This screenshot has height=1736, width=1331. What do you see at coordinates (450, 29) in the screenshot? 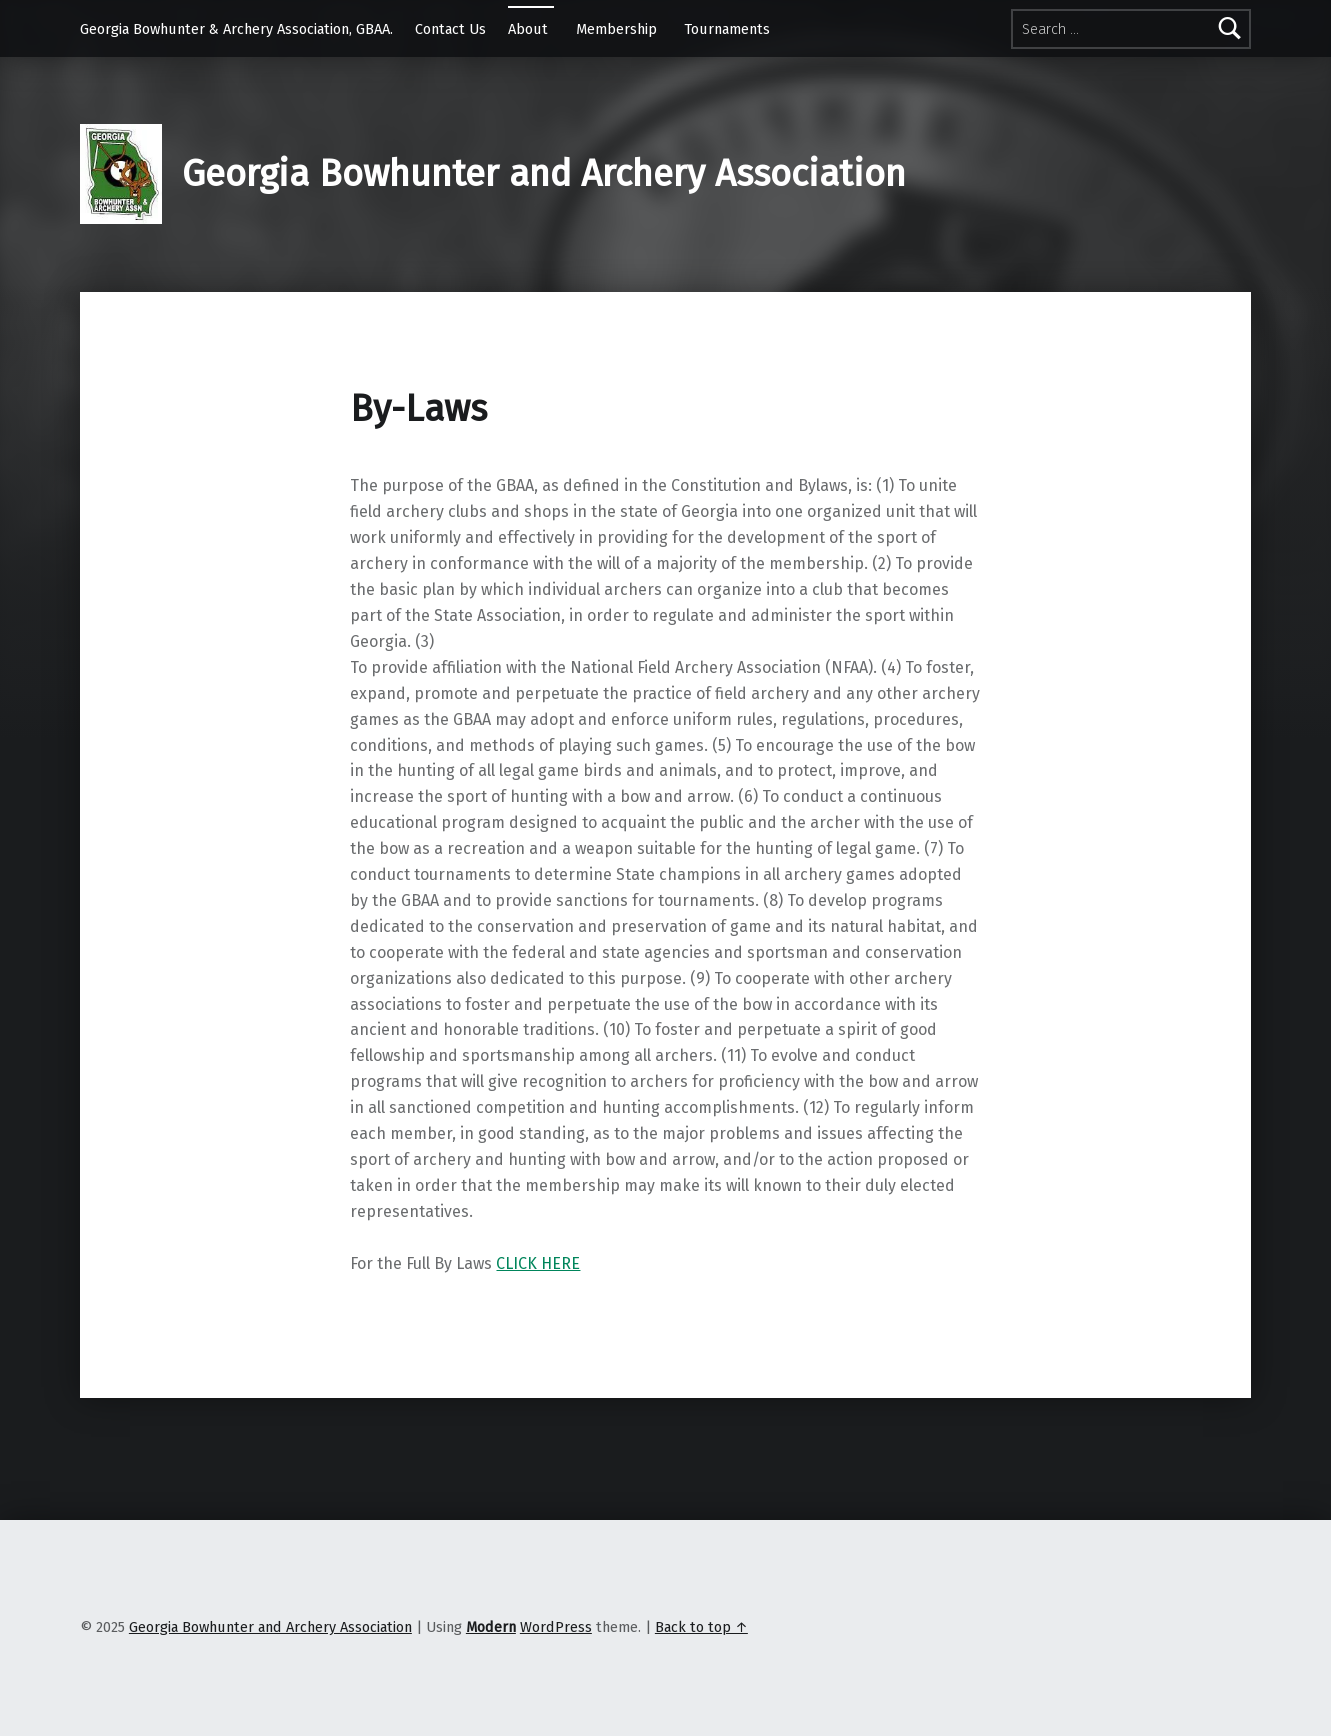
I see `Contact Us` at bounding box center [450, 29].